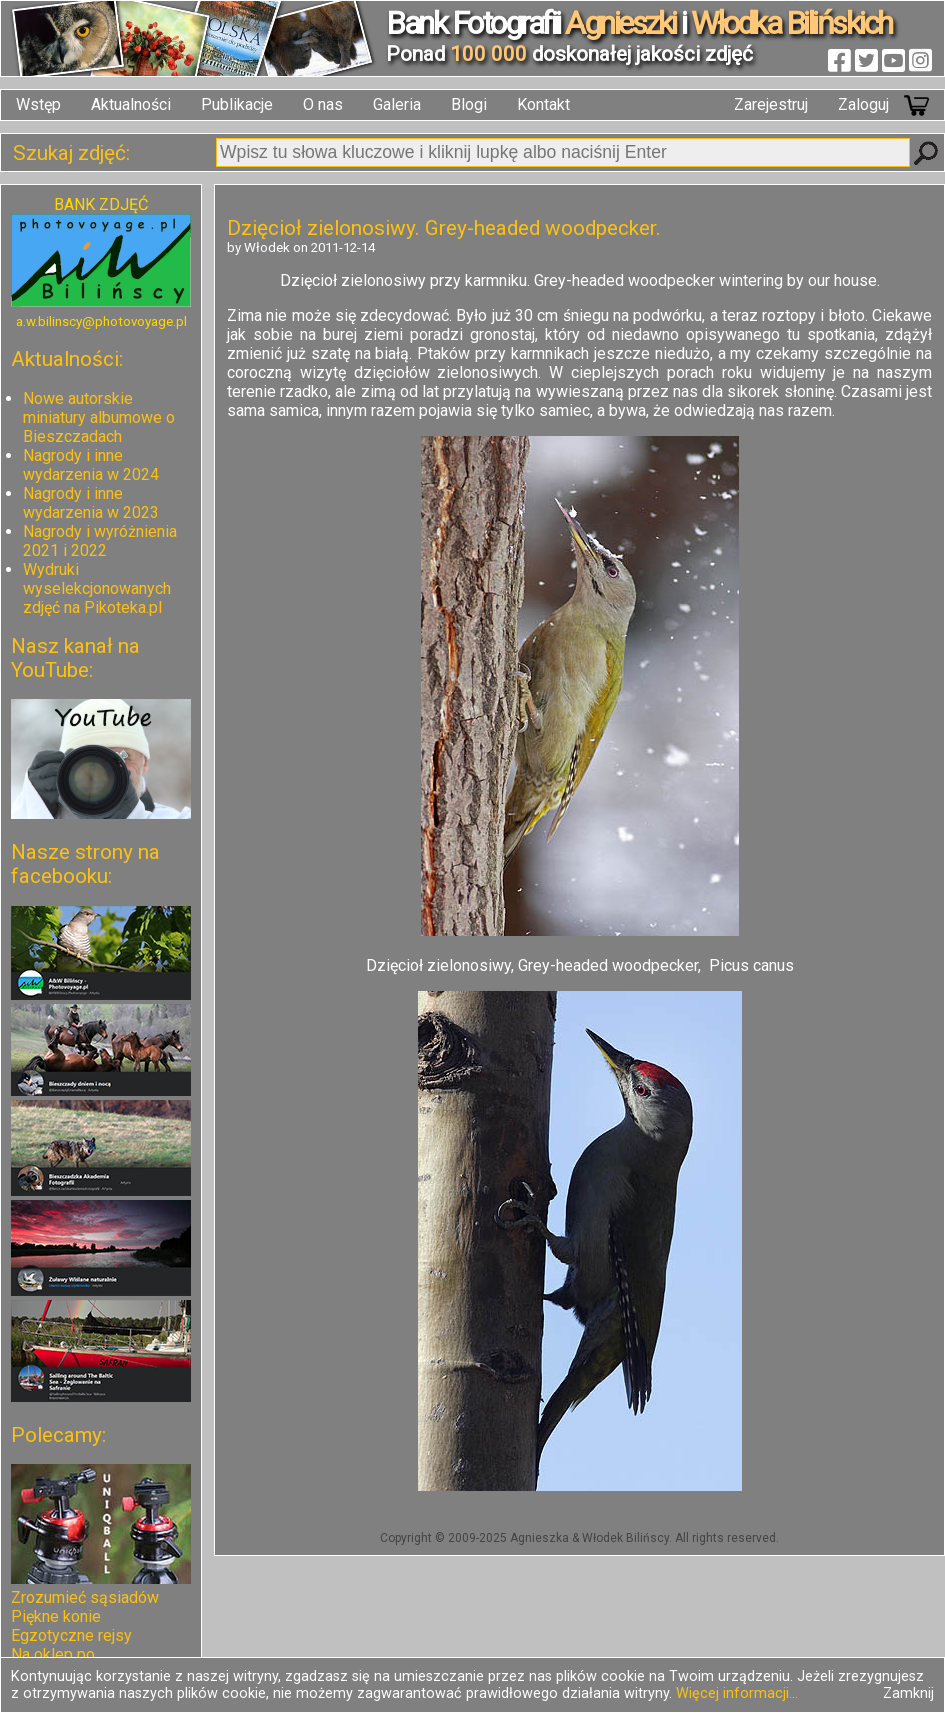  What do you see at coordinates (863, 104) in the screenshot?
I see `Zaloguj` at bounding box center [863, 104].